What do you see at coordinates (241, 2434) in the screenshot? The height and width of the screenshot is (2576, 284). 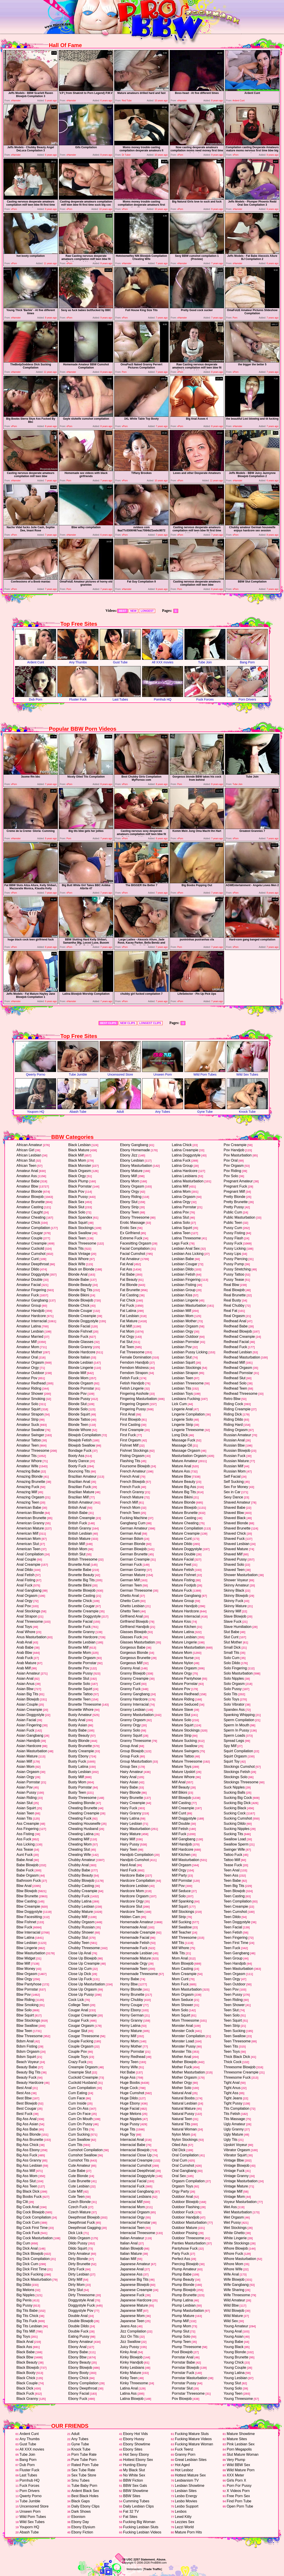 I see `Mature Showtime` at bounding box center [241, 2434].